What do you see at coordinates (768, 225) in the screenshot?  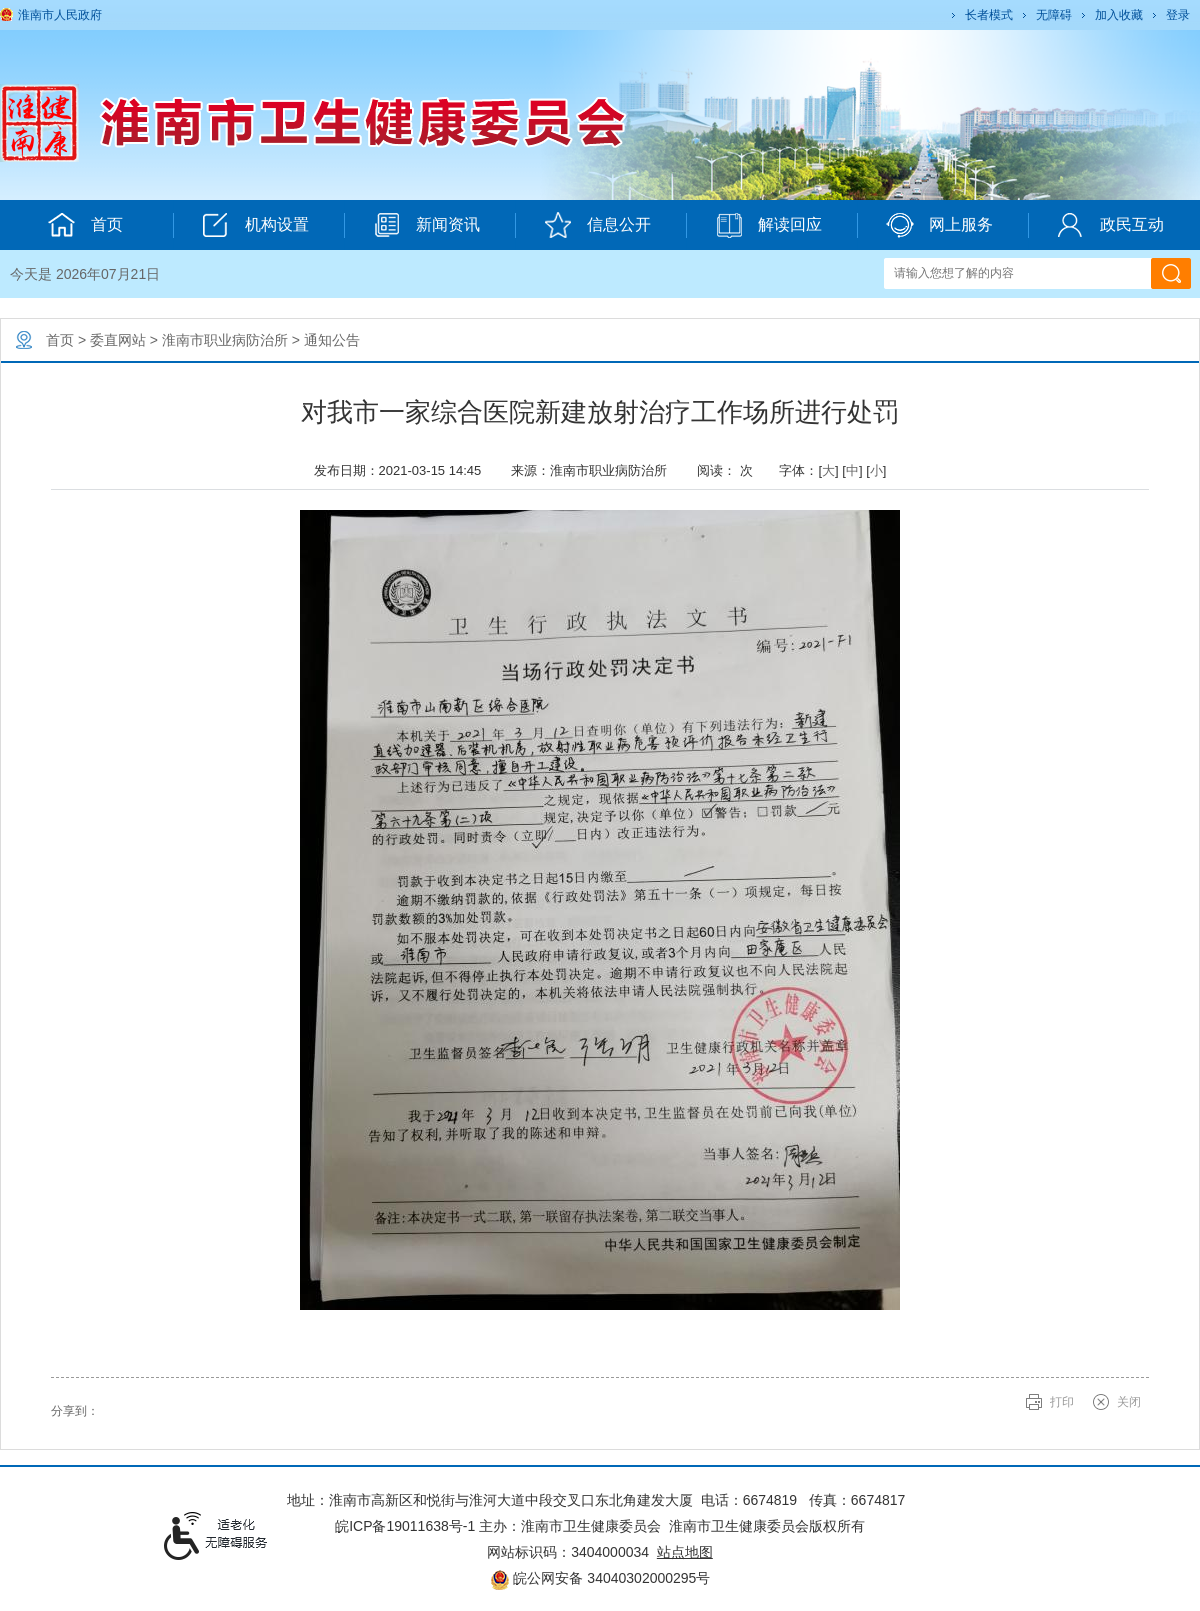 I see `解读回应` at bounding box center [768, 225].